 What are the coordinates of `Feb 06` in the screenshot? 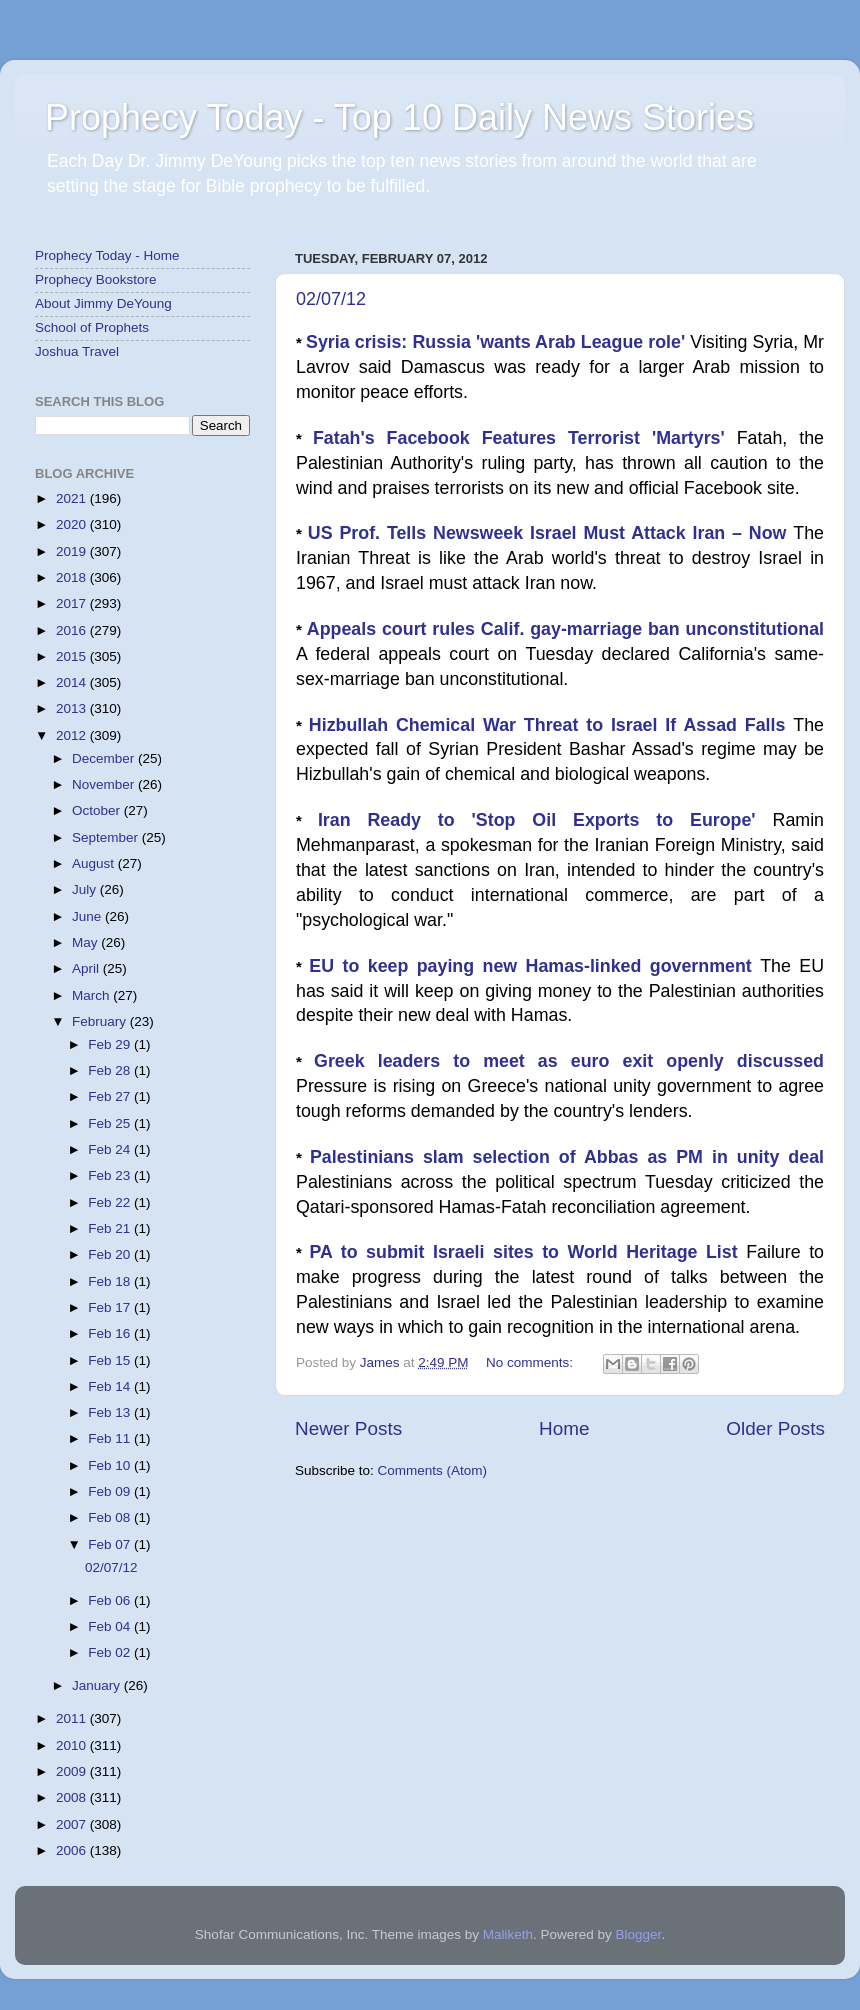 It's located at (111, 1600).